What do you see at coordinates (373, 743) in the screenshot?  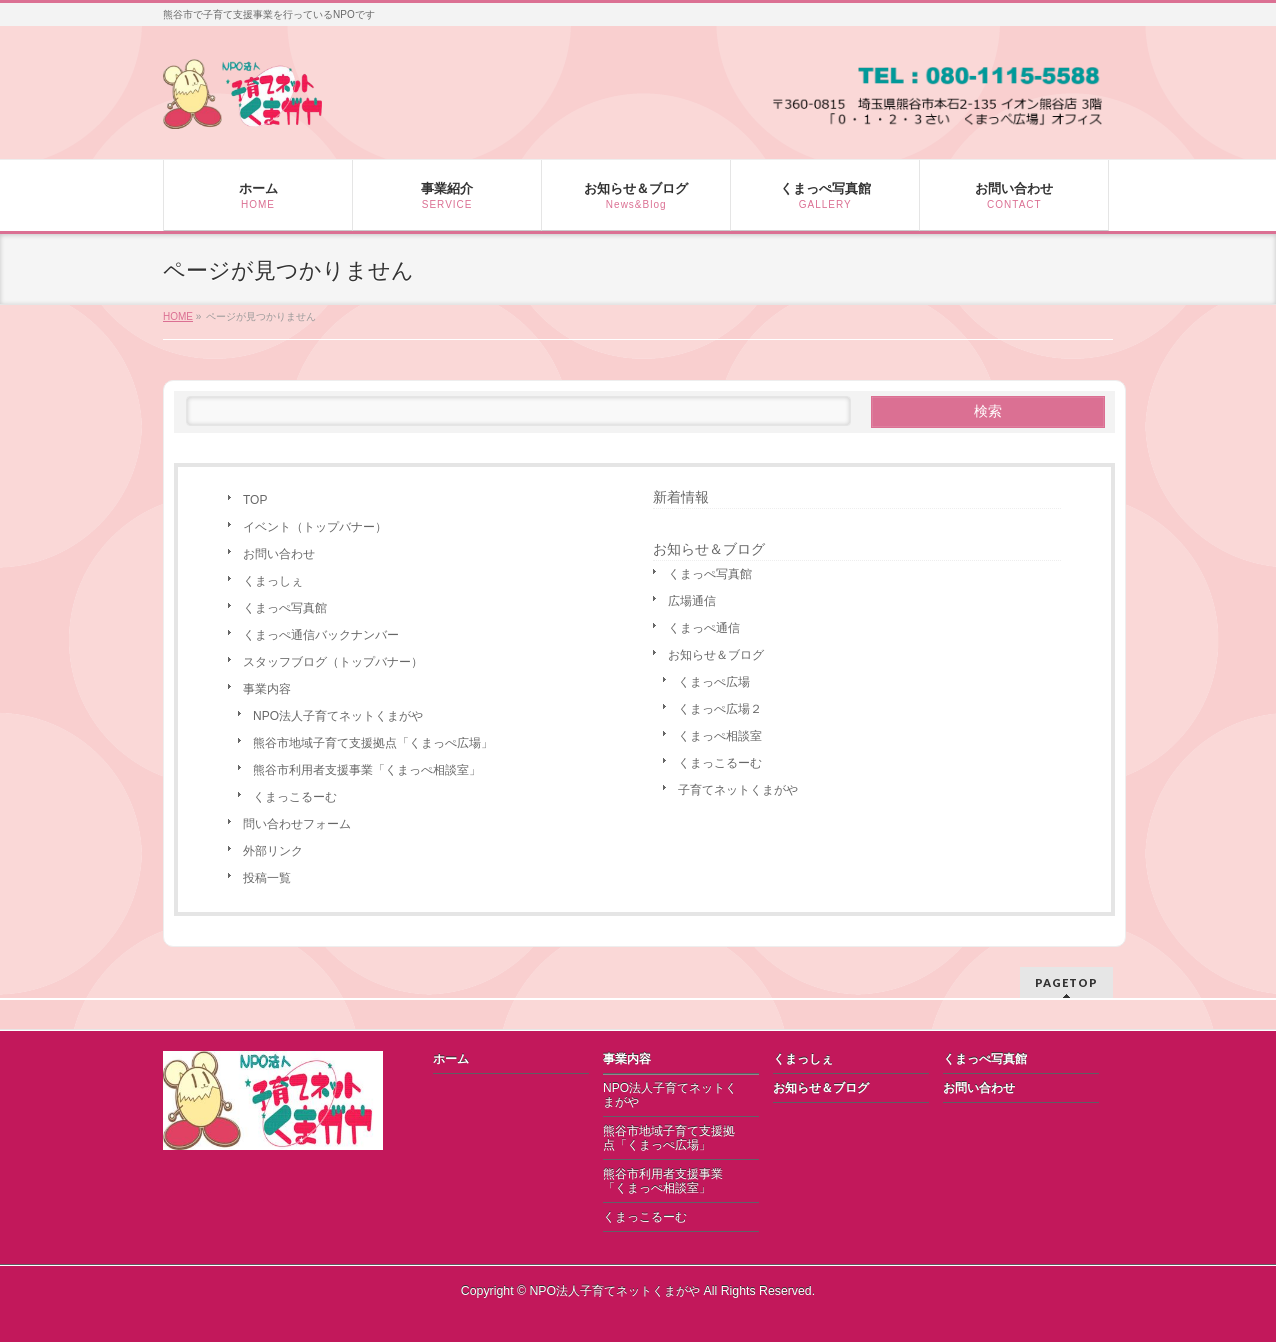 I see `熊谷市地域子育て支援拠点「くまっぺ広場」` at bounding box center [373, 743].